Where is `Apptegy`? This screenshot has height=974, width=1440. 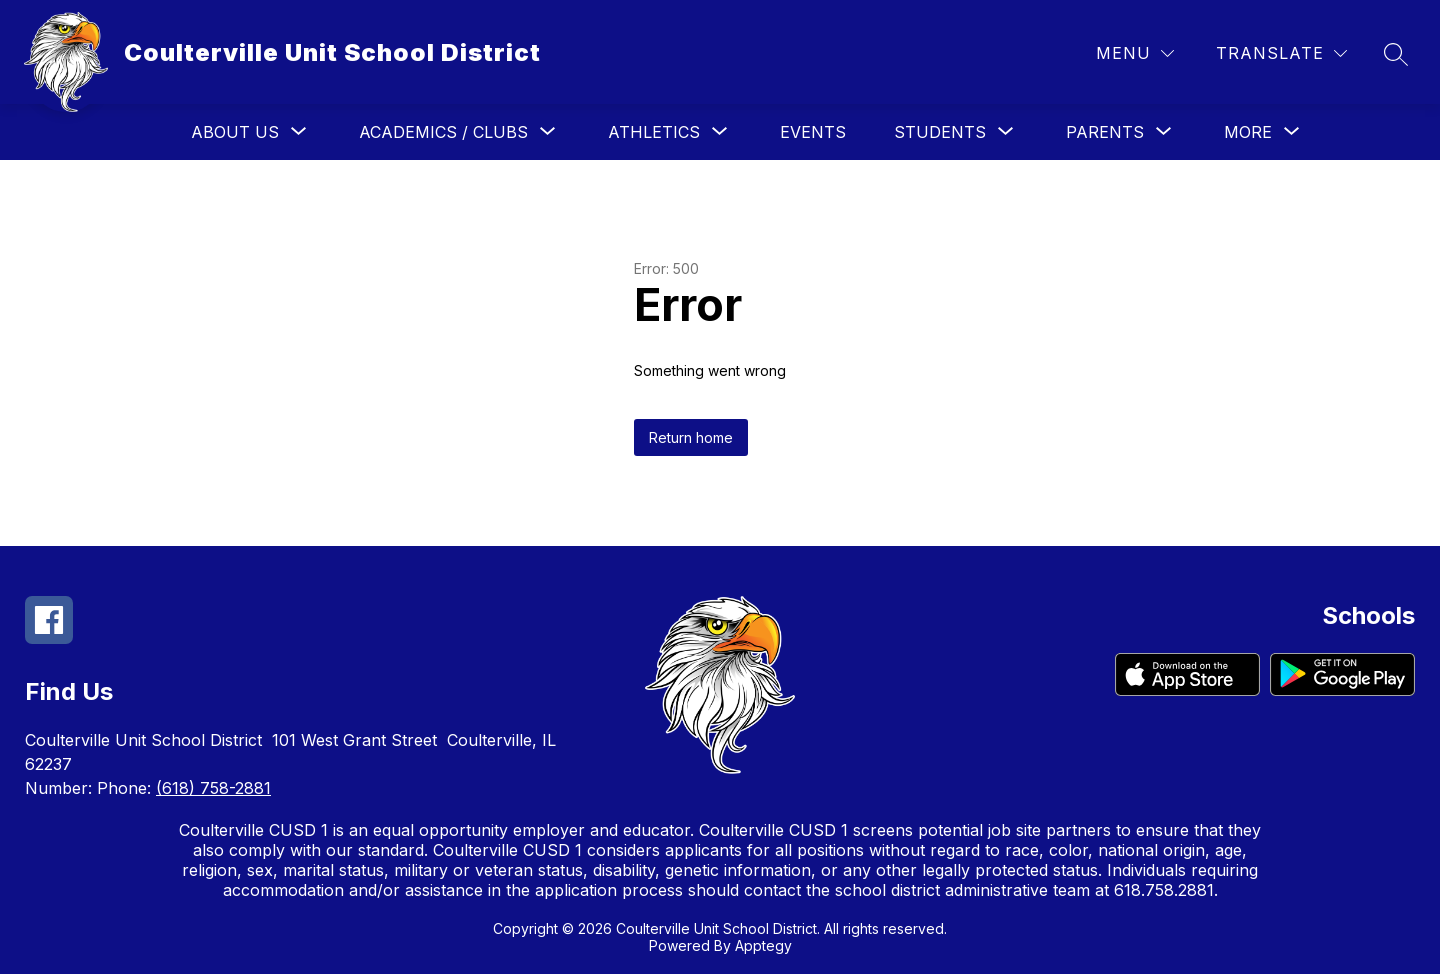 Apptegy is located at coordinates (763, 945).